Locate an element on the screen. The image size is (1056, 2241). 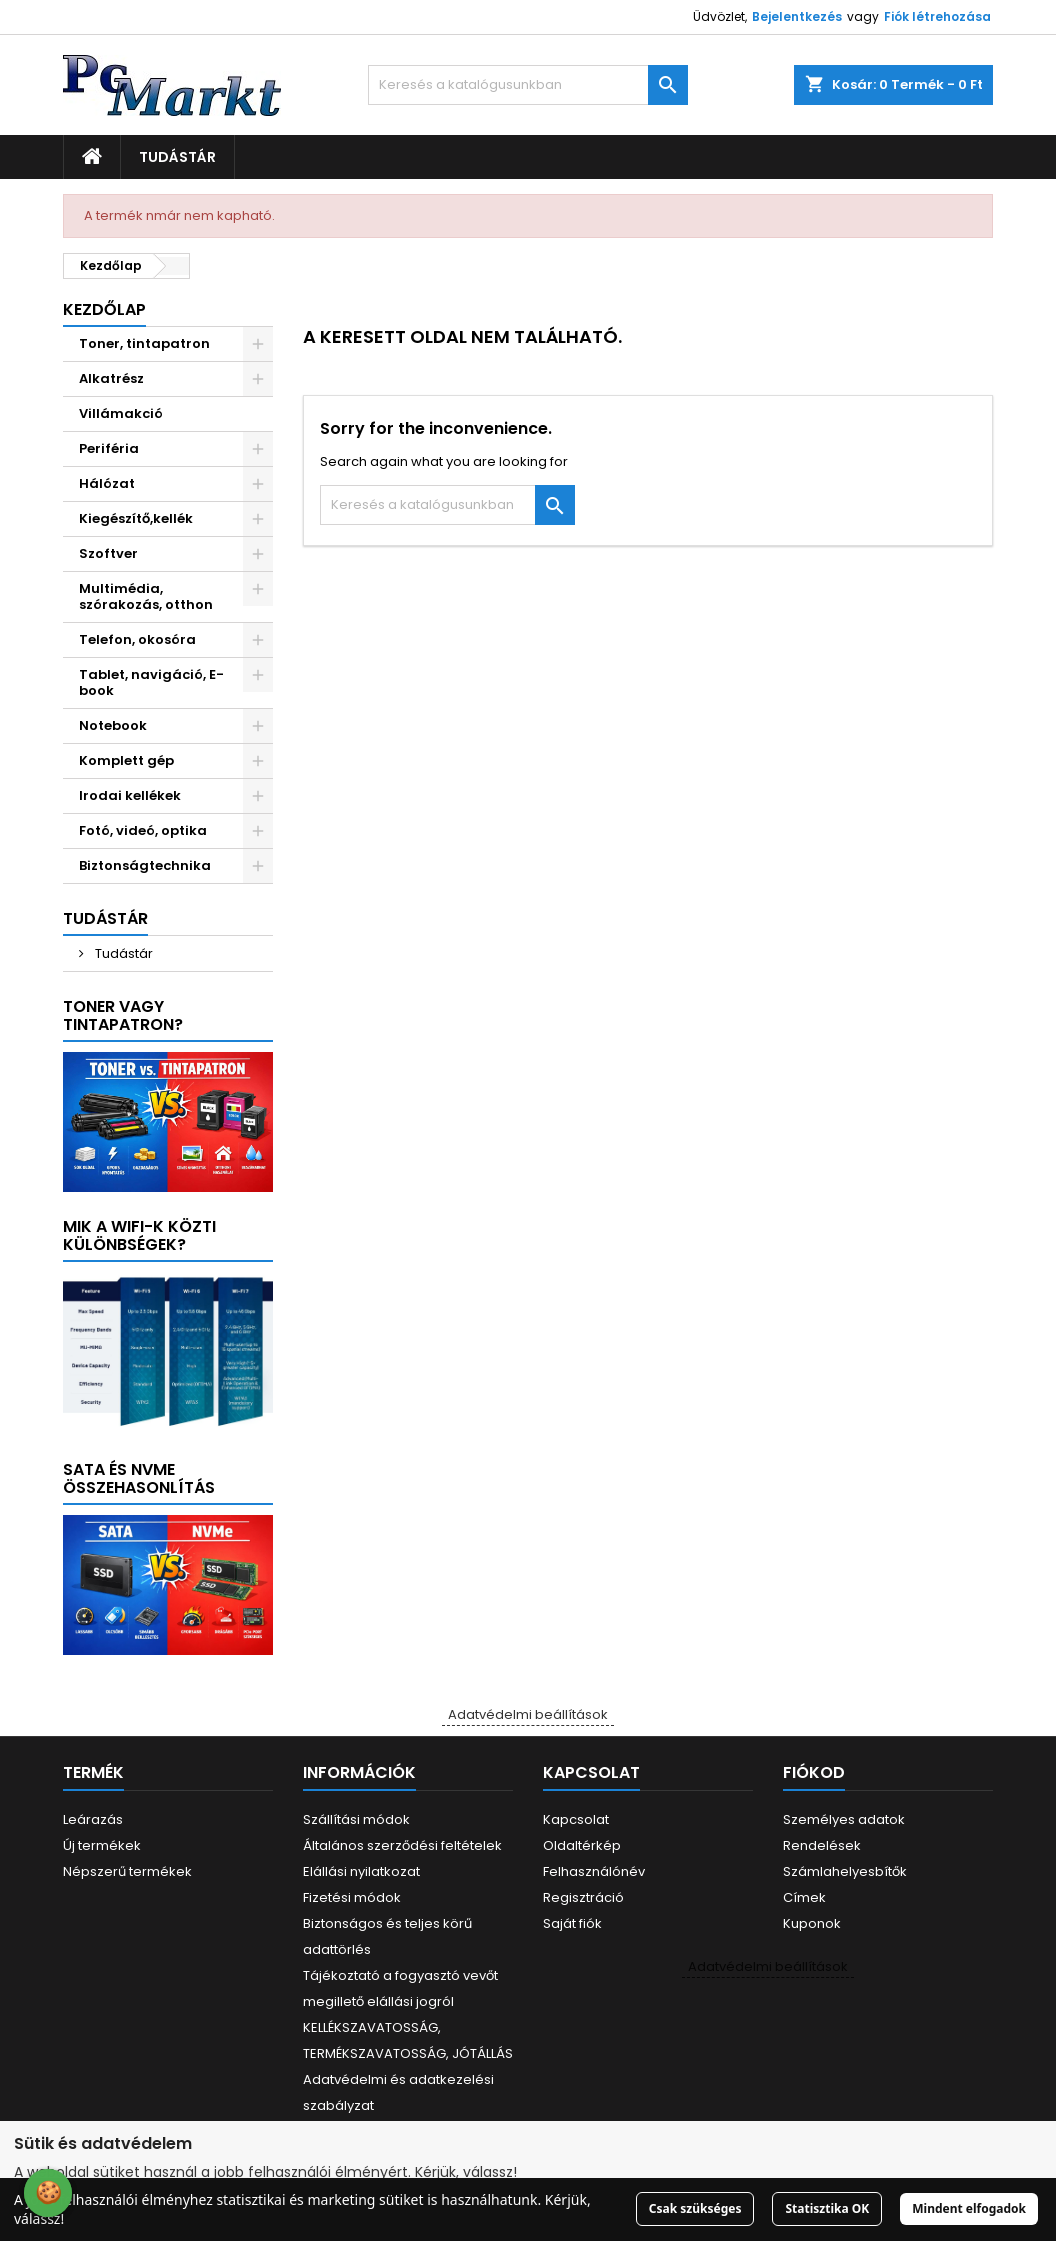
Regisztráció is located at coordinates (583, 1897).